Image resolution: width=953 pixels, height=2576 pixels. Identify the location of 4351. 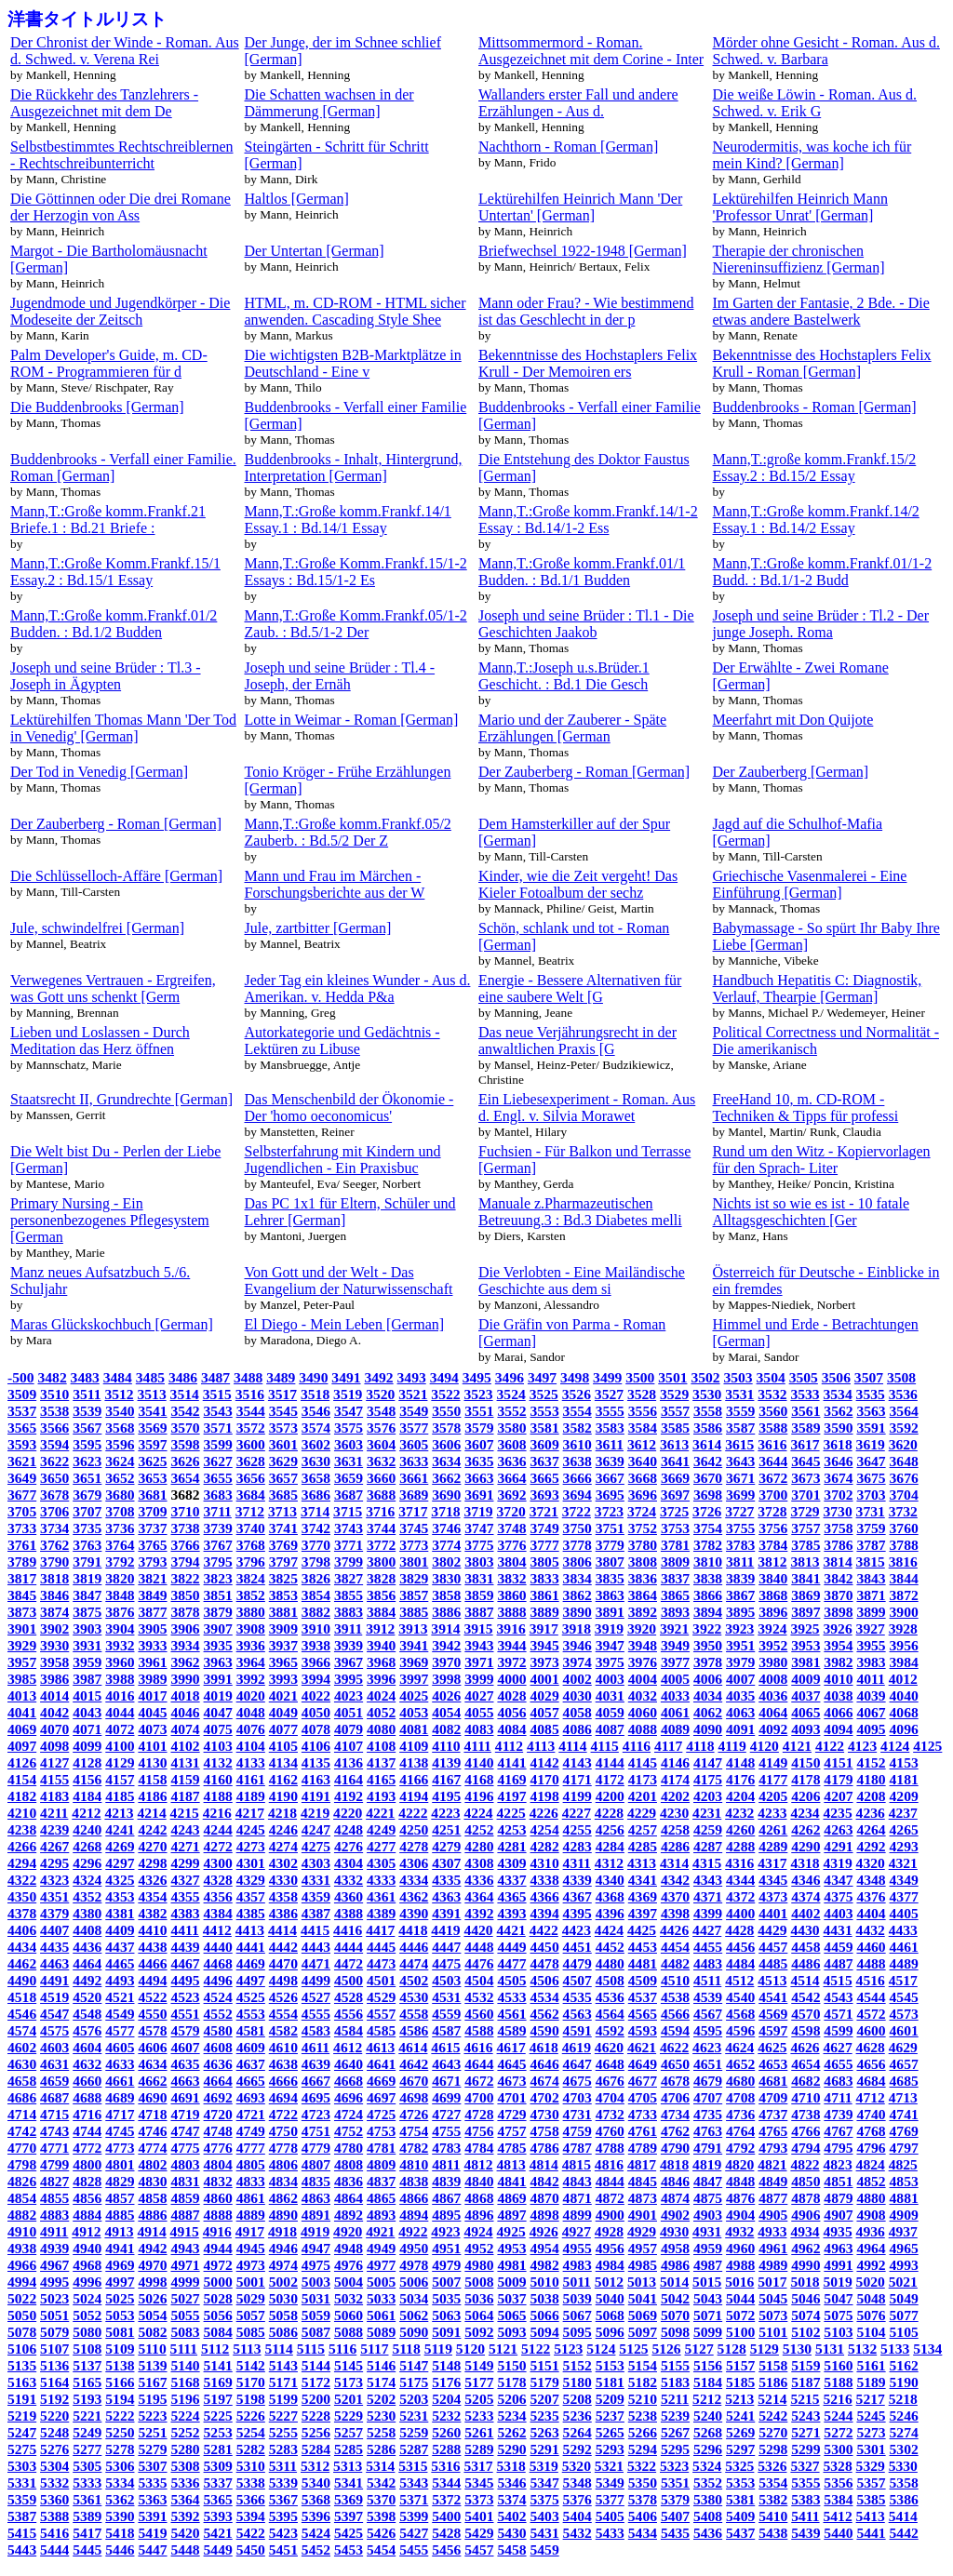
(54, 1896).